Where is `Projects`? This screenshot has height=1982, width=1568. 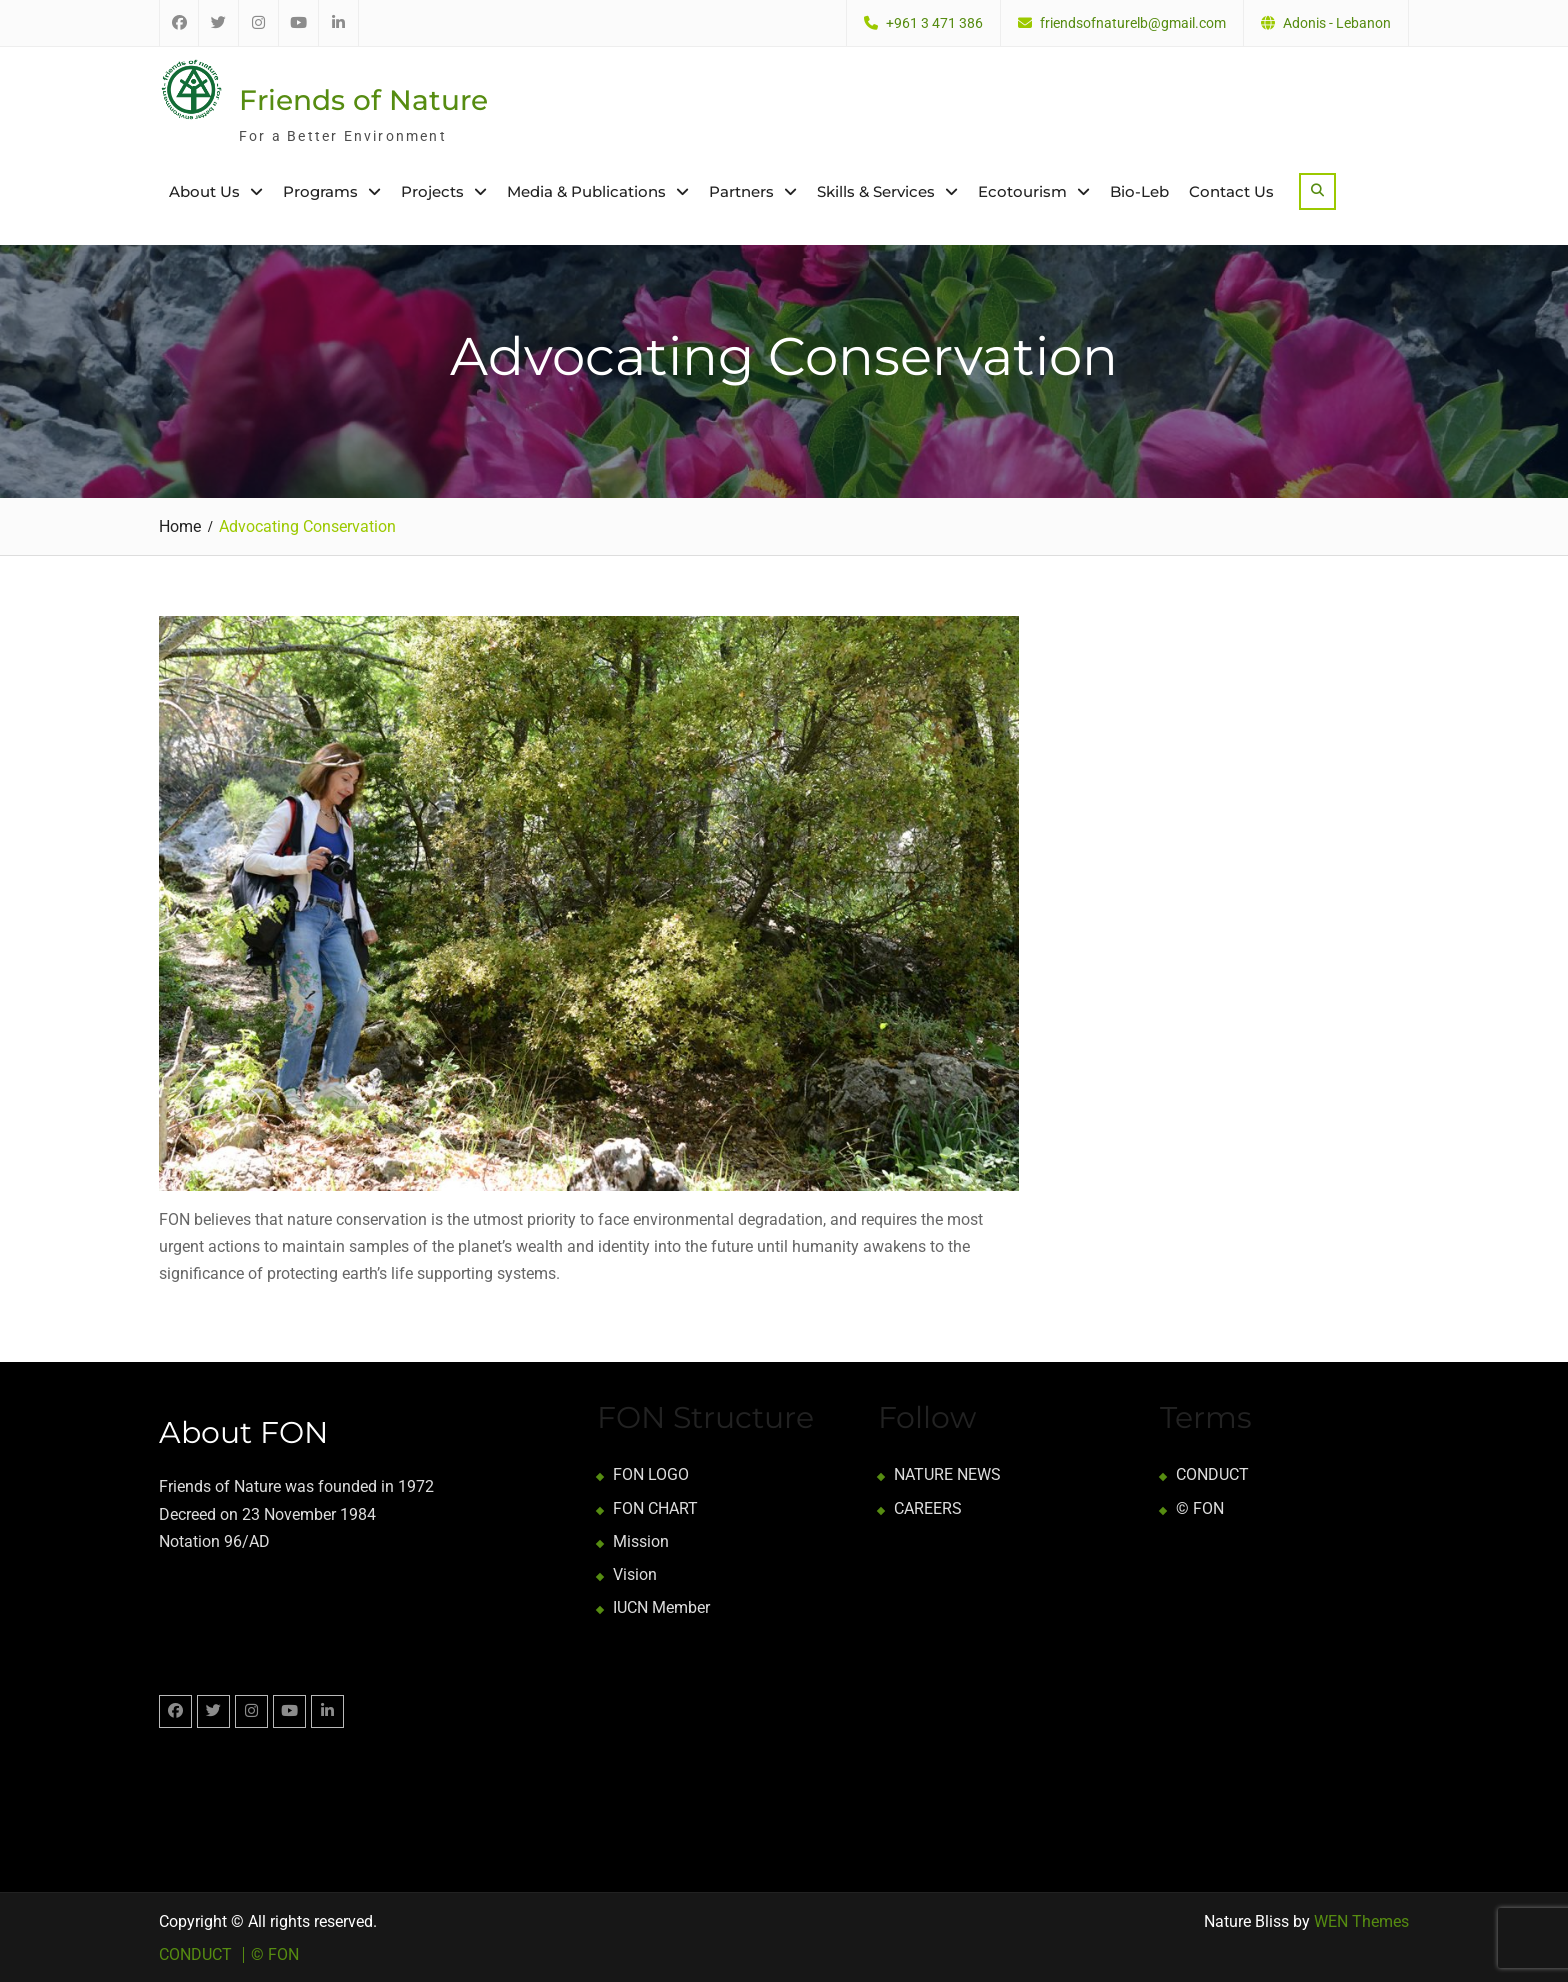 Projects is located at coordinates (432, 191).